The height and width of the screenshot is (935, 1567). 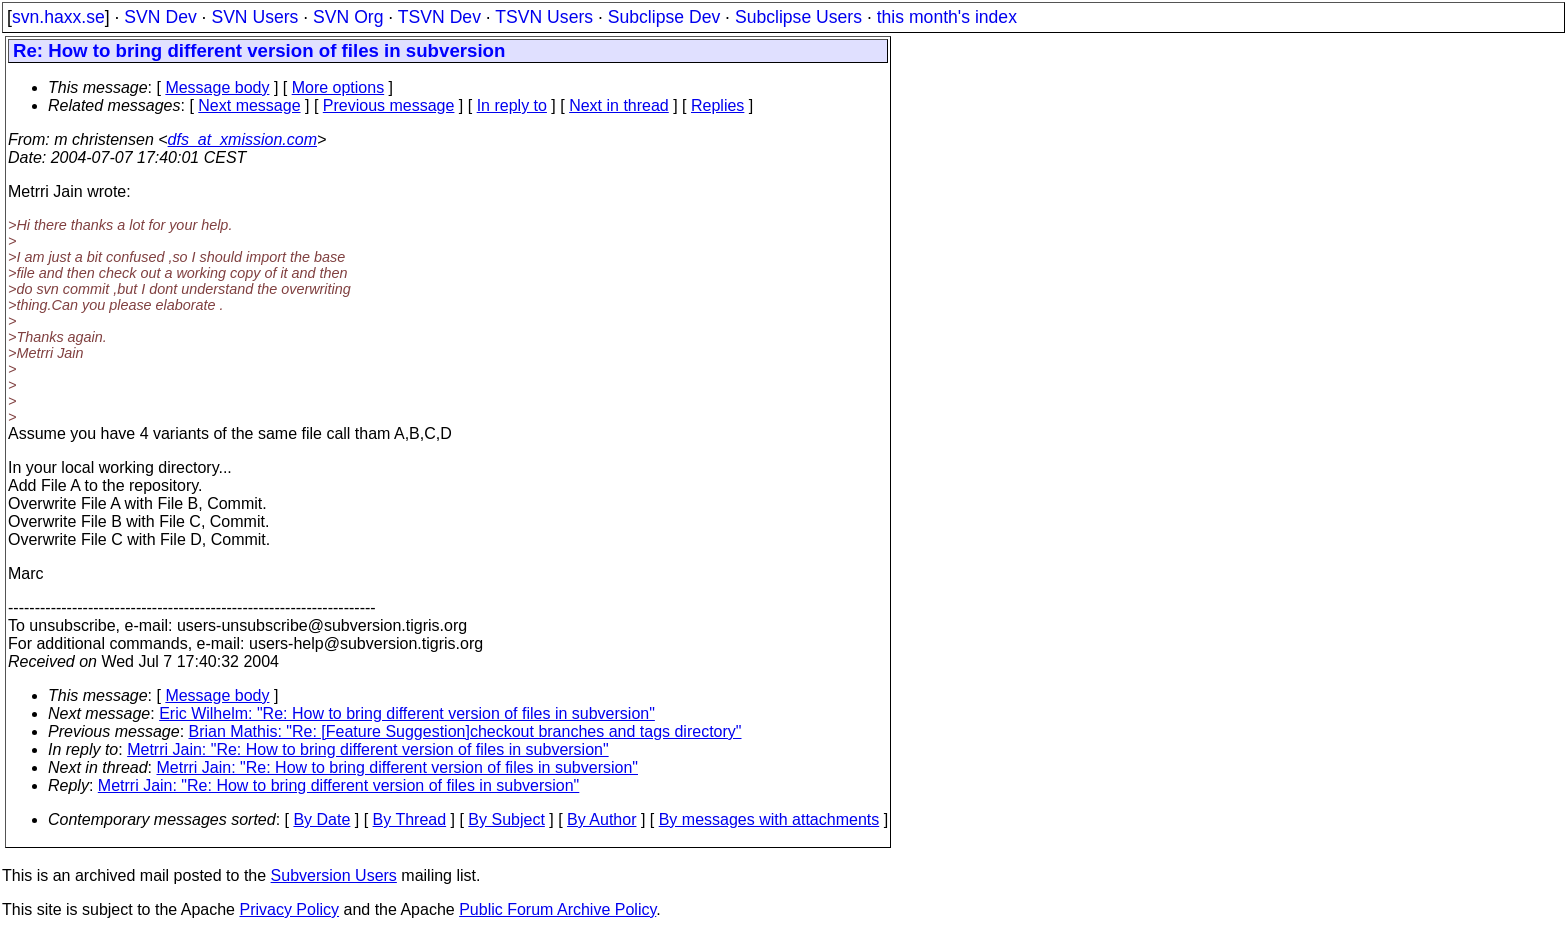 What do you see at coordinates (410, 819) in the screenshot?
I see `By Thread` at bounding box center [410, 819].